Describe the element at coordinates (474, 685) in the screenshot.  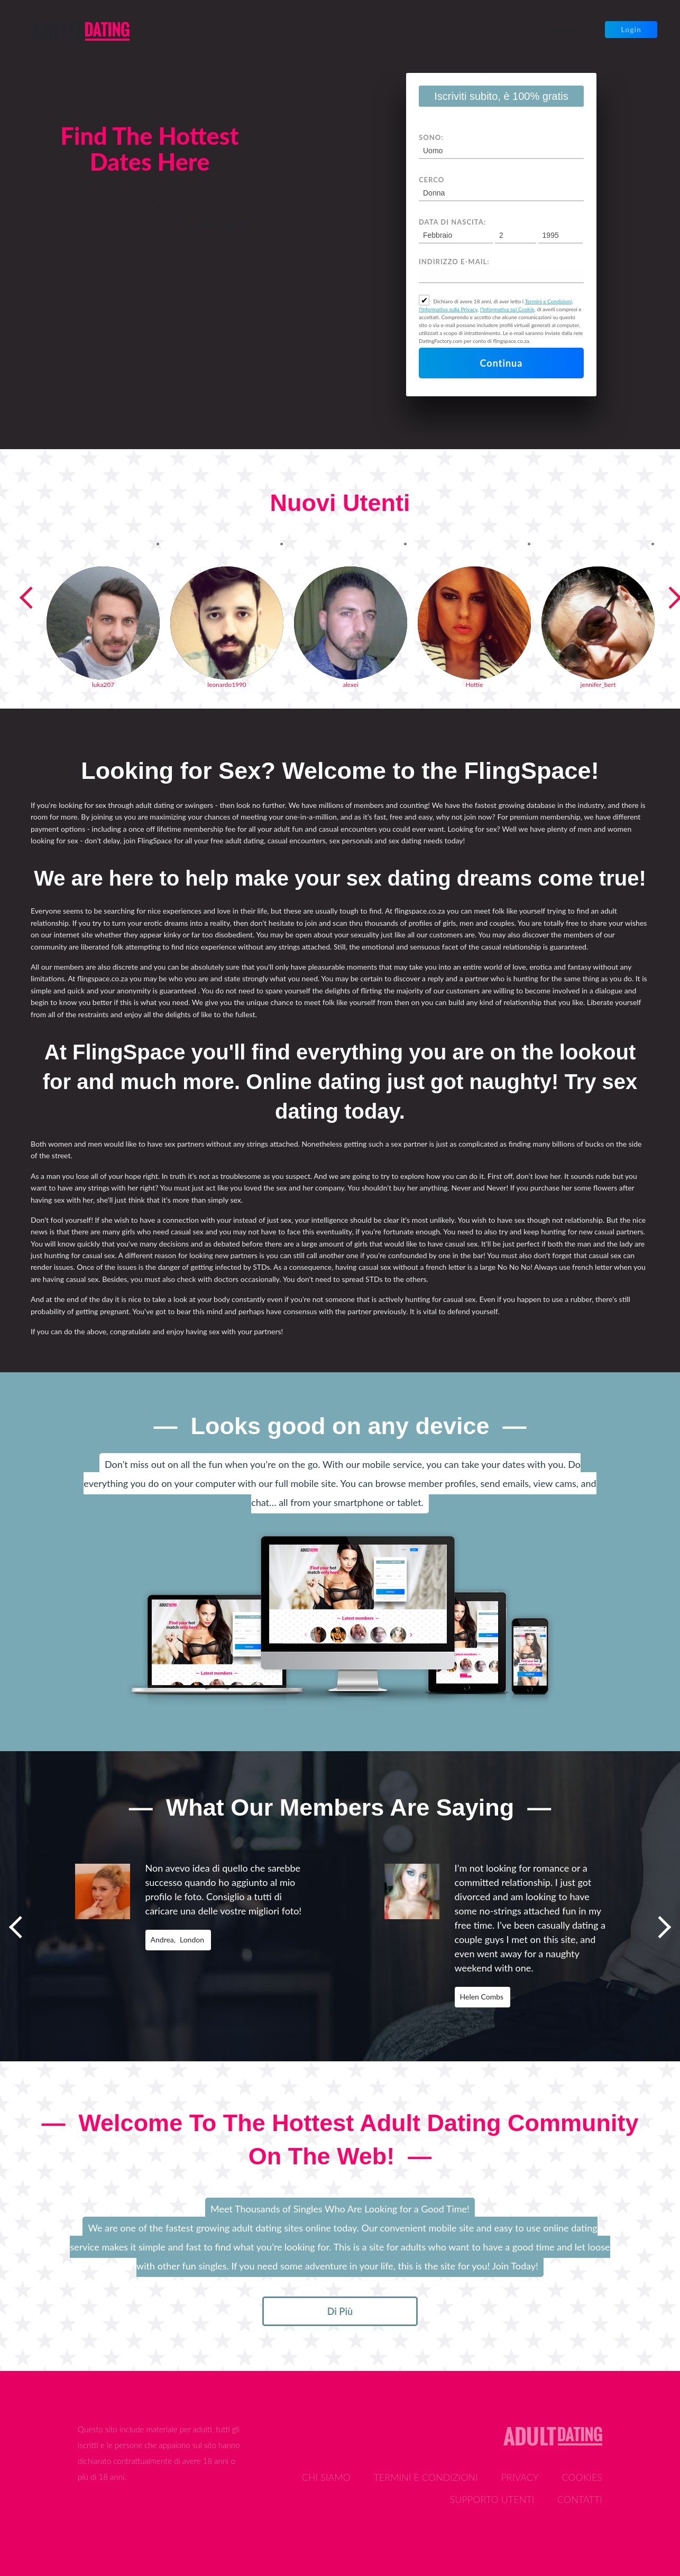
I see `Hottie` at that location.